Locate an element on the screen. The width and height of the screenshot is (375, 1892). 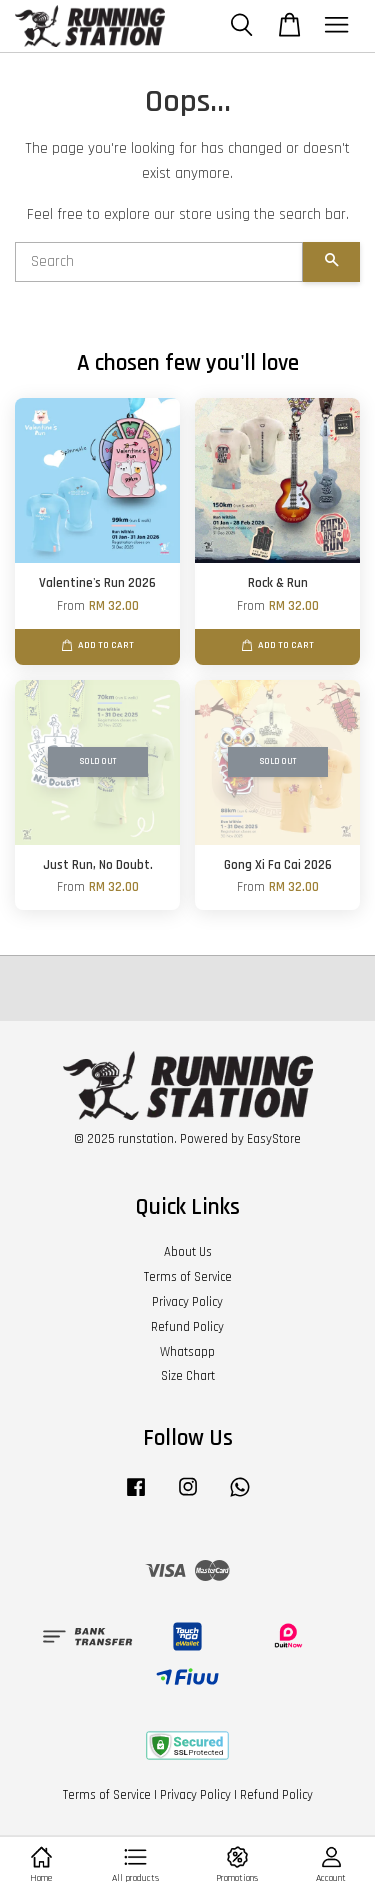
Privacy Policy is located at coordinates (187, 1302).